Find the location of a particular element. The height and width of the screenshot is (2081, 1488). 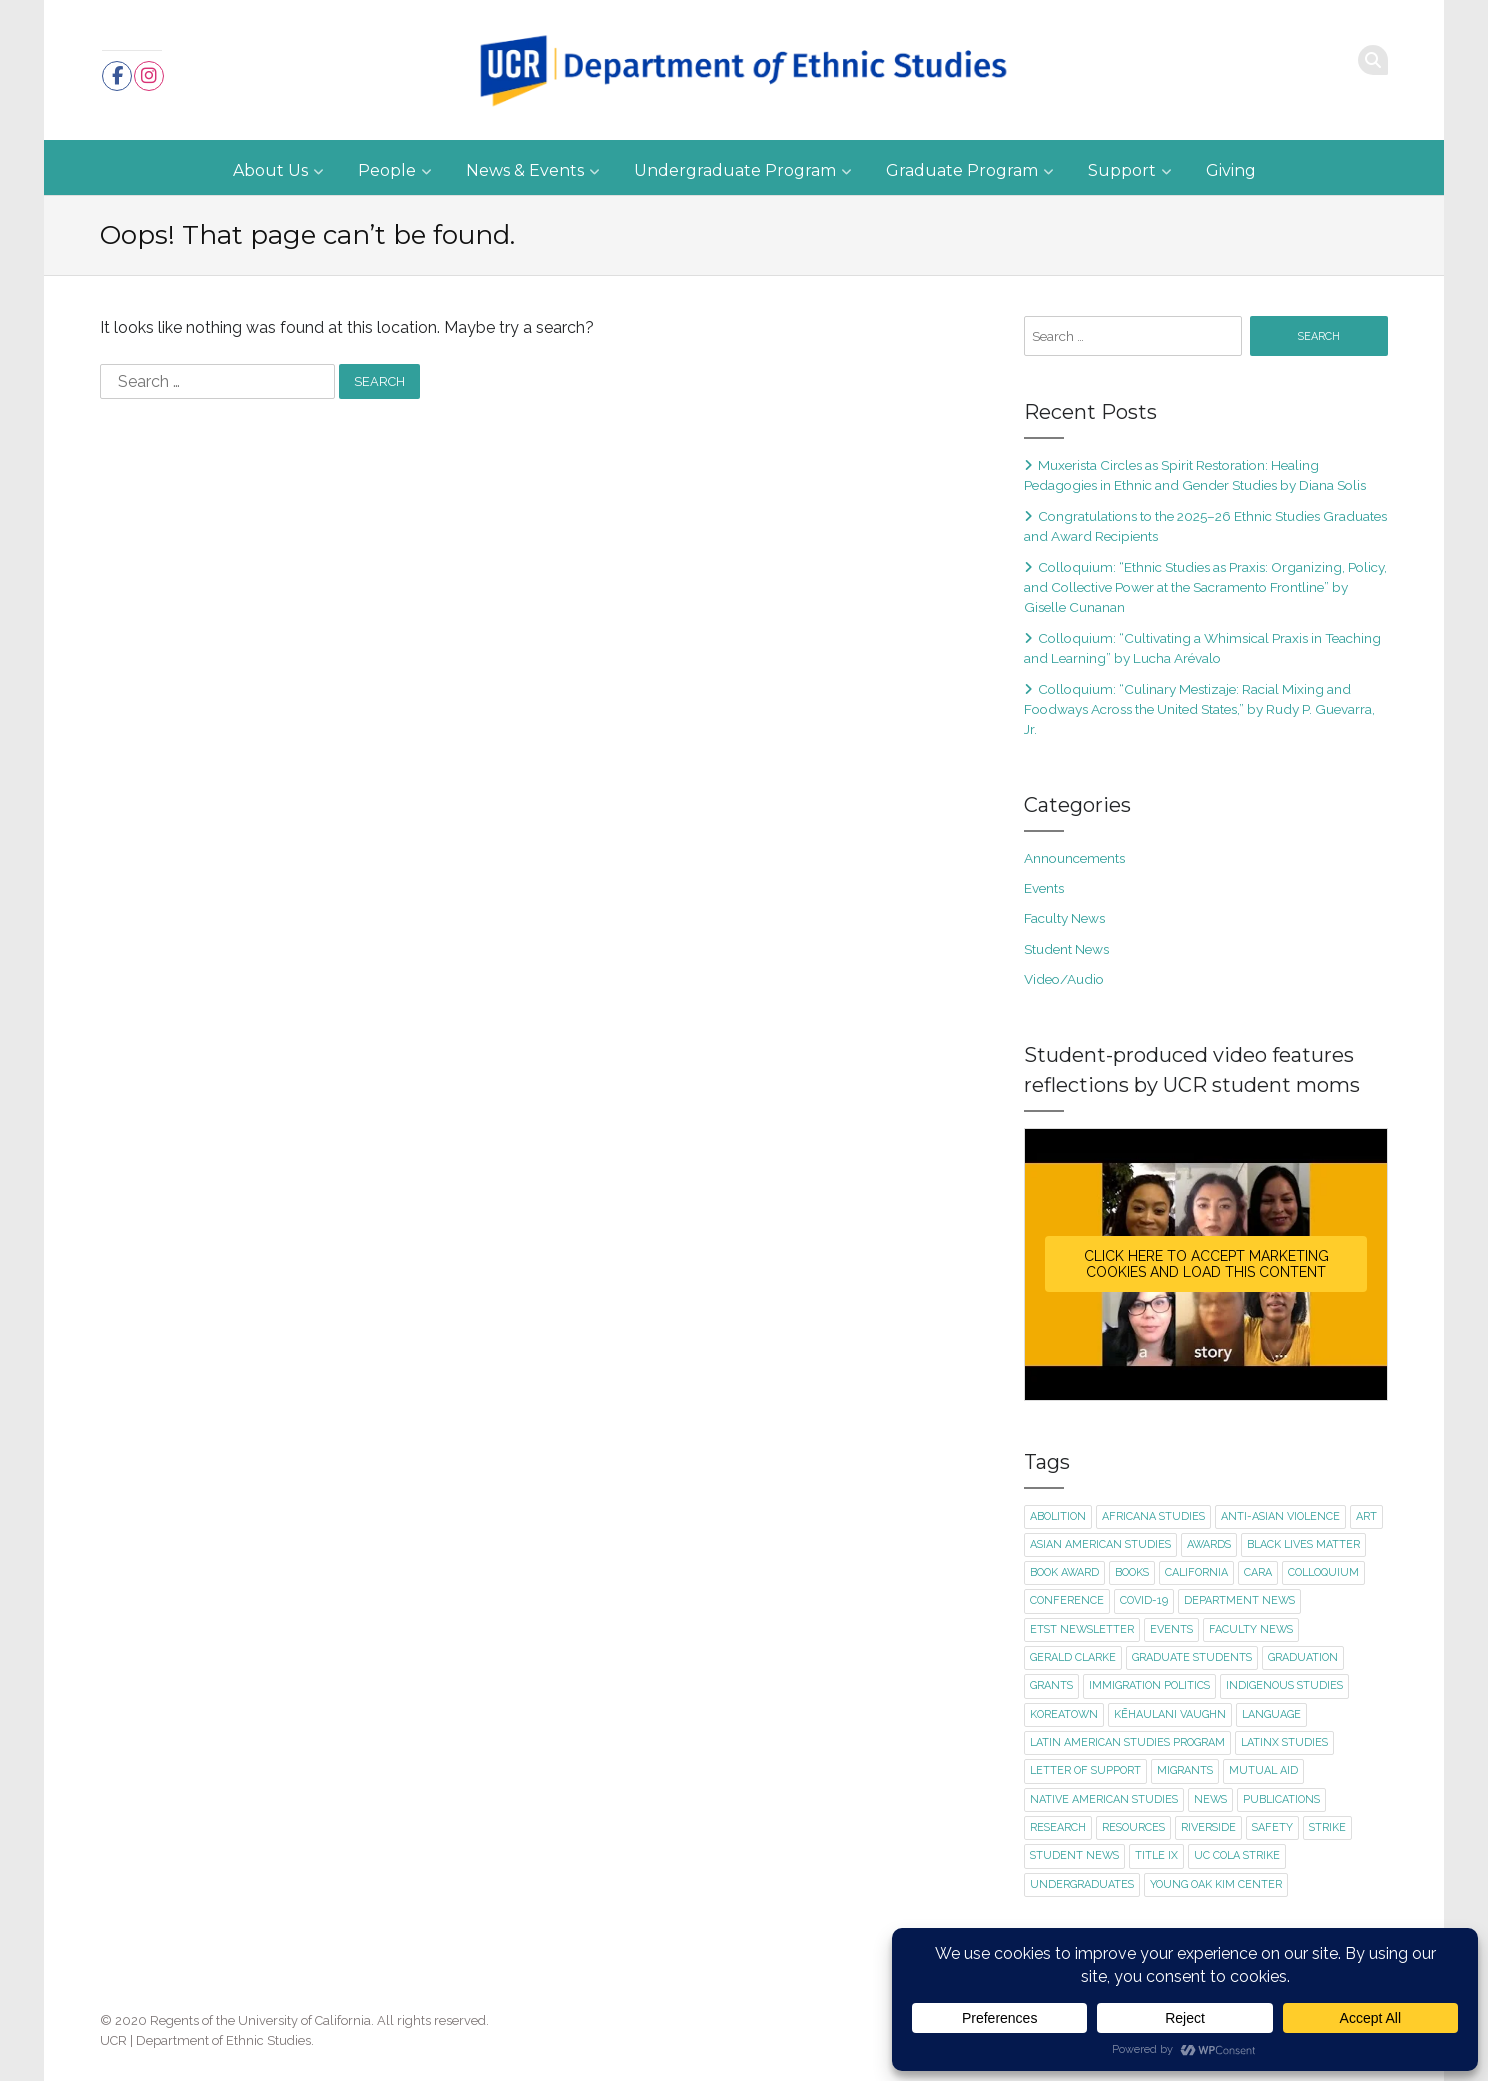

Student News is located at coordinates (1066, 949).